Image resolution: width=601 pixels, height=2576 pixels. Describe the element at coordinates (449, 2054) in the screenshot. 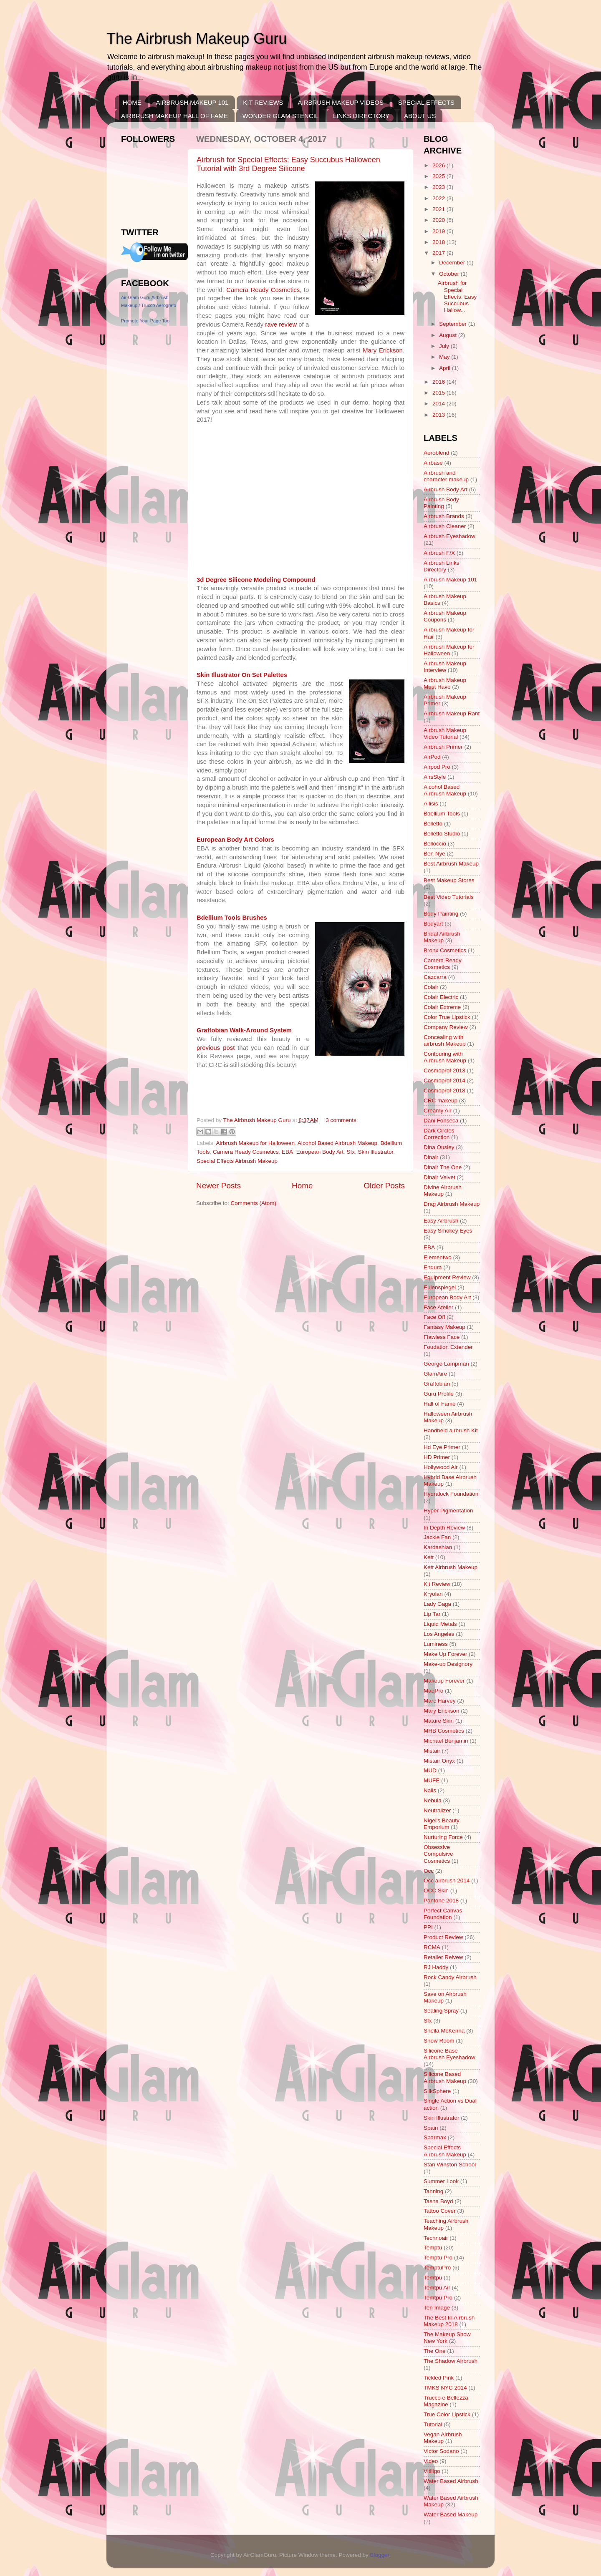

I see `Silicone Base Airbrush Eyeshadow` at that location.